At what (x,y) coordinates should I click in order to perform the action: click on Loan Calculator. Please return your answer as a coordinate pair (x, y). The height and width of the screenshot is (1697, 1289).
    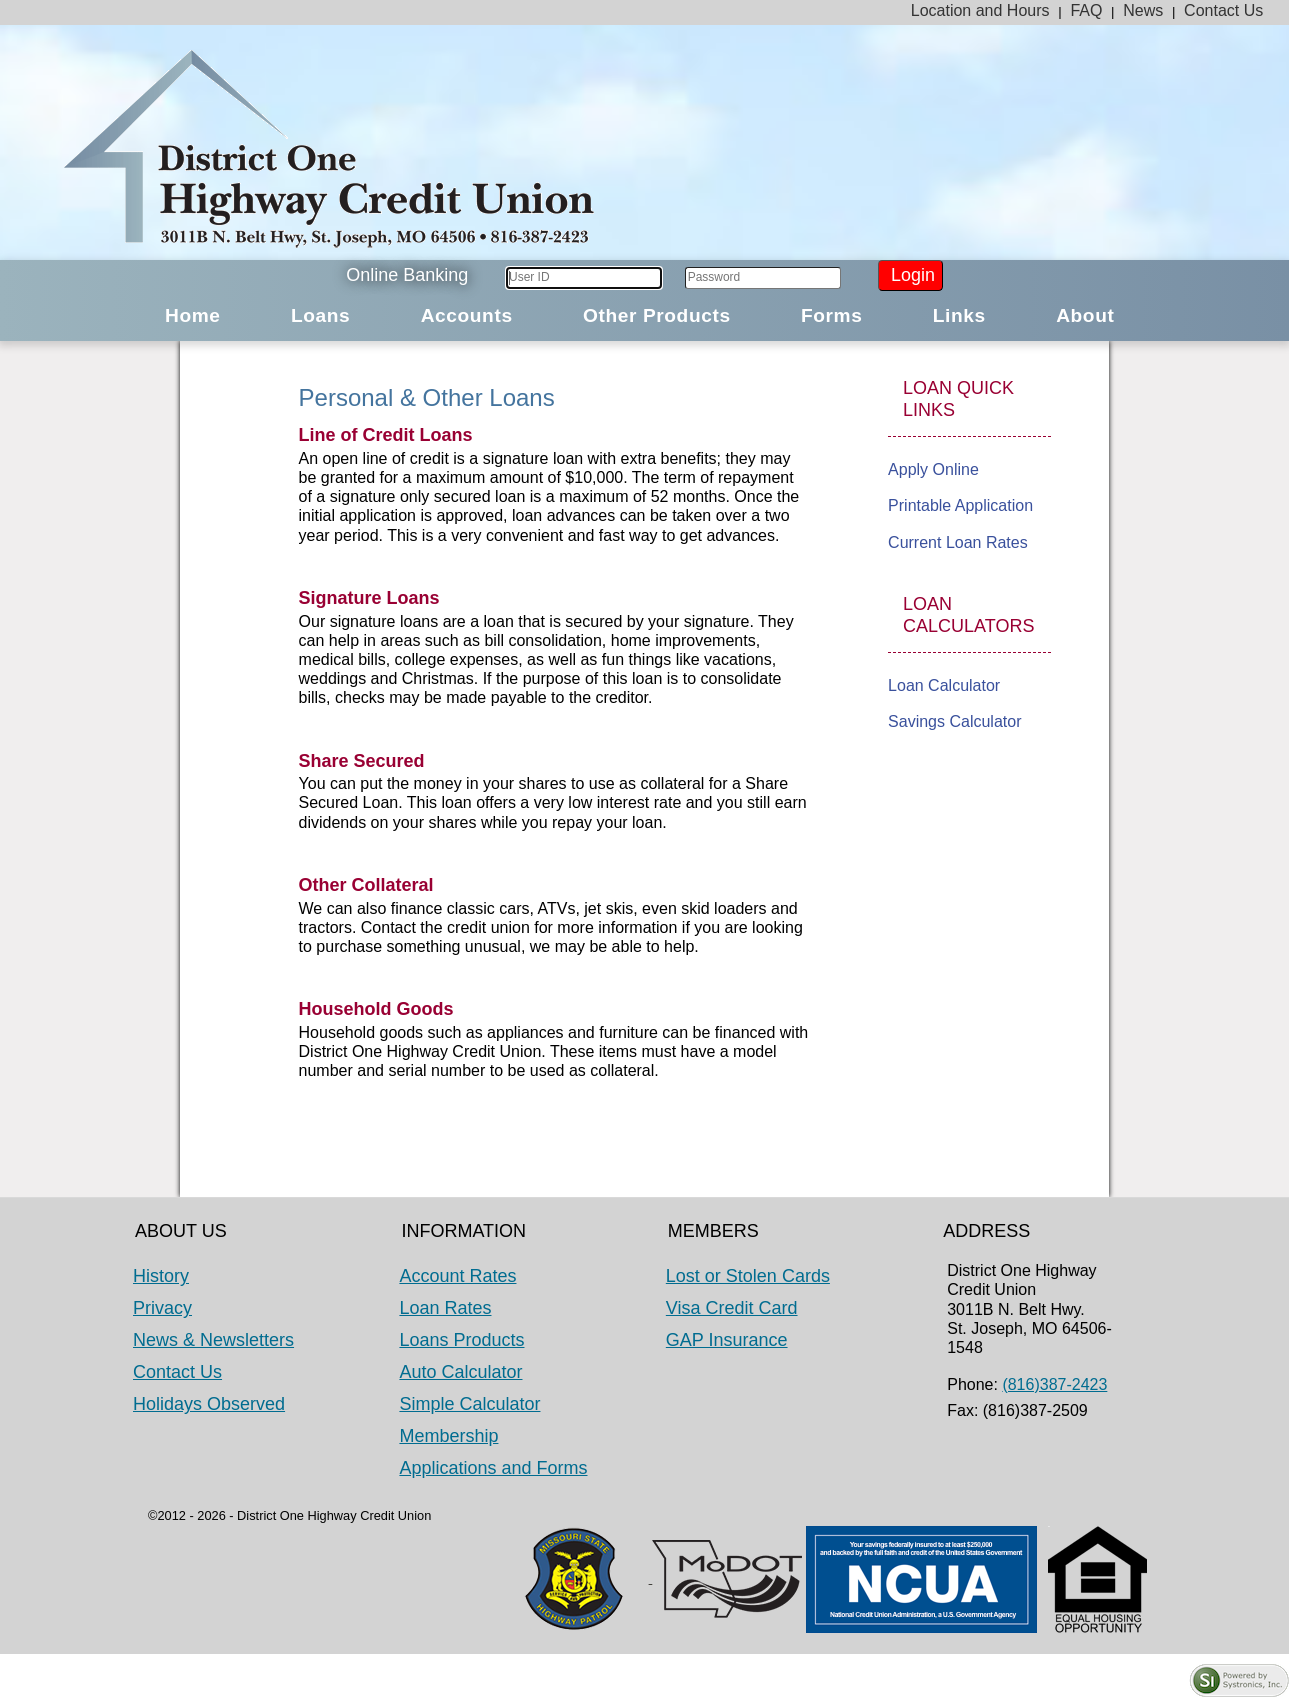
    Looking at the image, I should click on (944, 685).